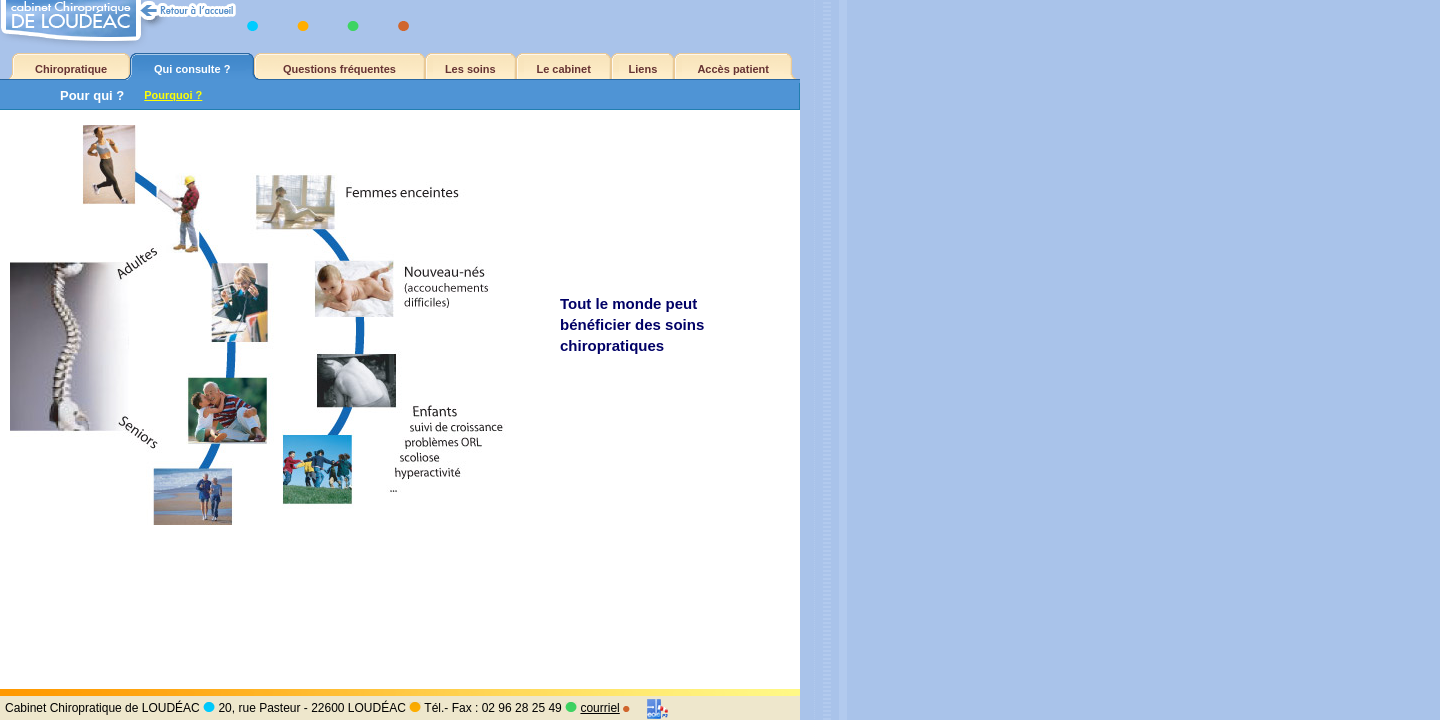 This screenshot has height=720, width=1440. I want to click on Chiropratique, so click(71, 69).